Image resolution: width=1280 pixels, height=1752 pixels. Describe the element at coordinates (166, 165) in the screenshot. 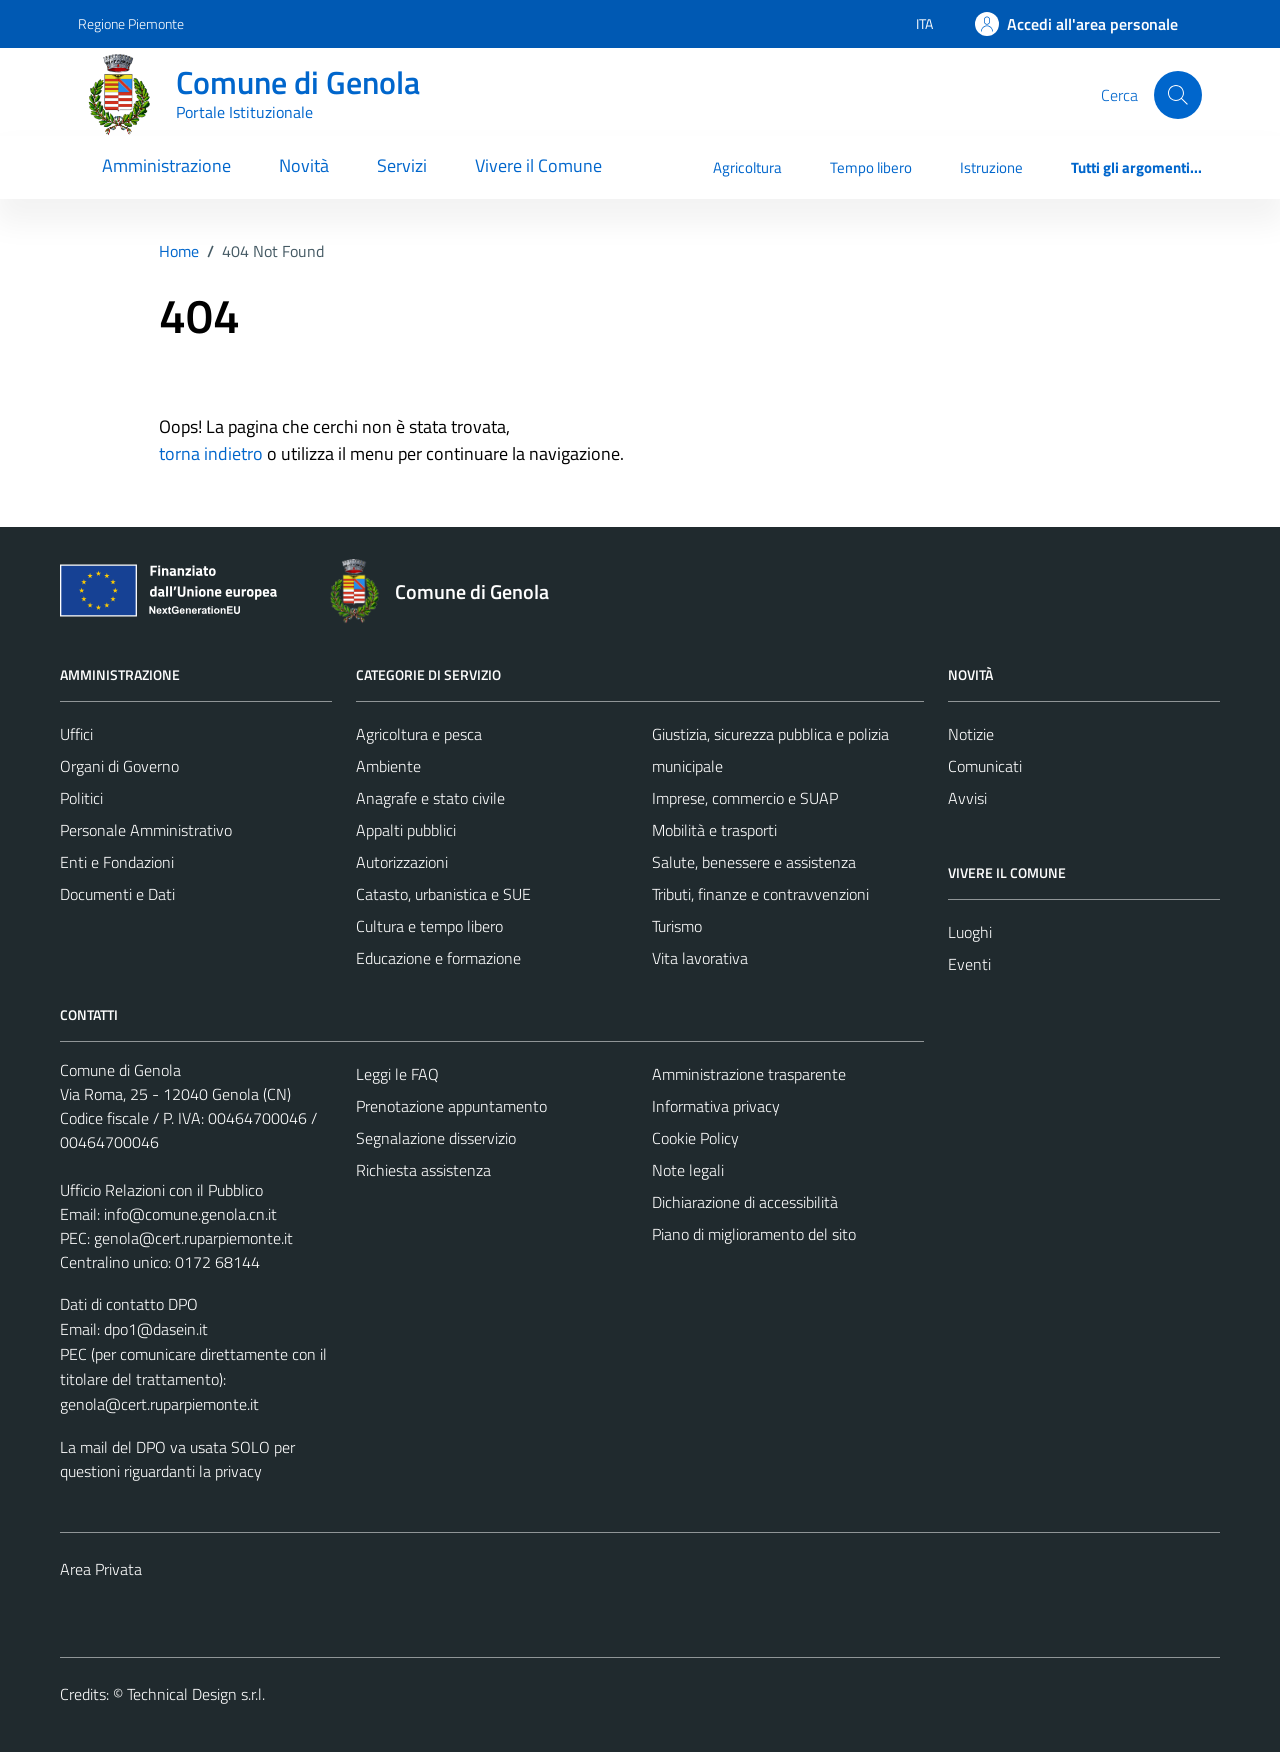

I see `Amministrazione` at that location.